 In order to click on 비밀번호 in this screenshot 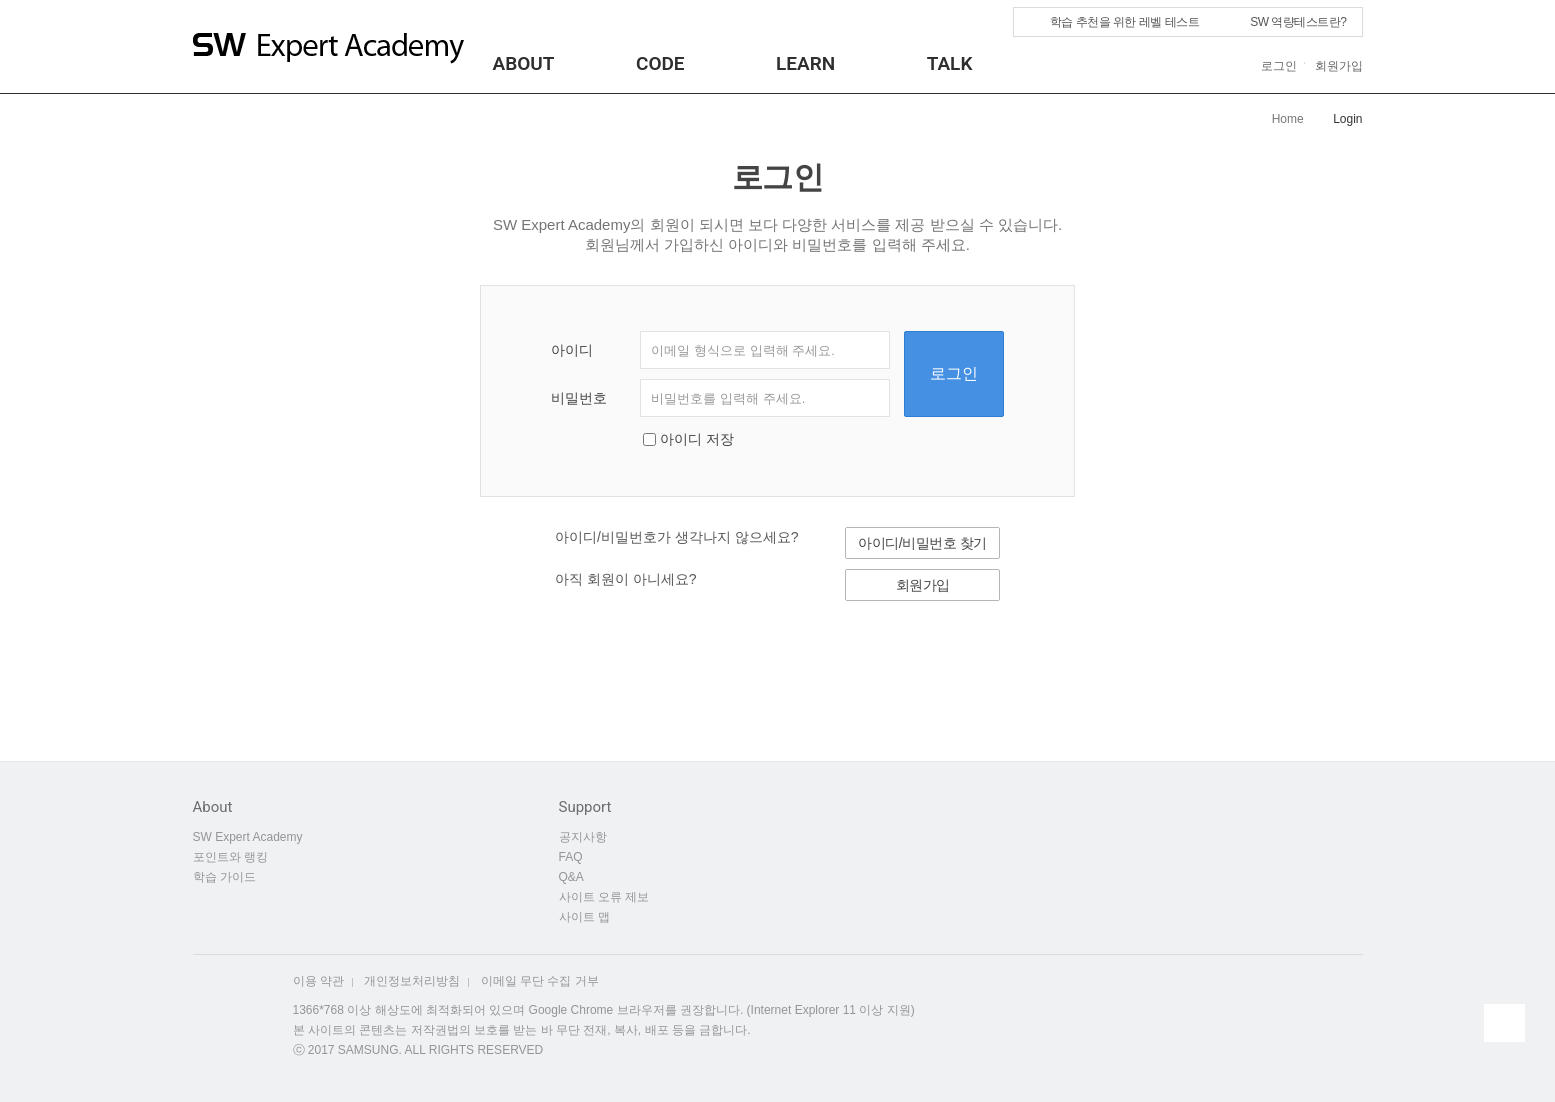, I will do `click(579, 398)`.